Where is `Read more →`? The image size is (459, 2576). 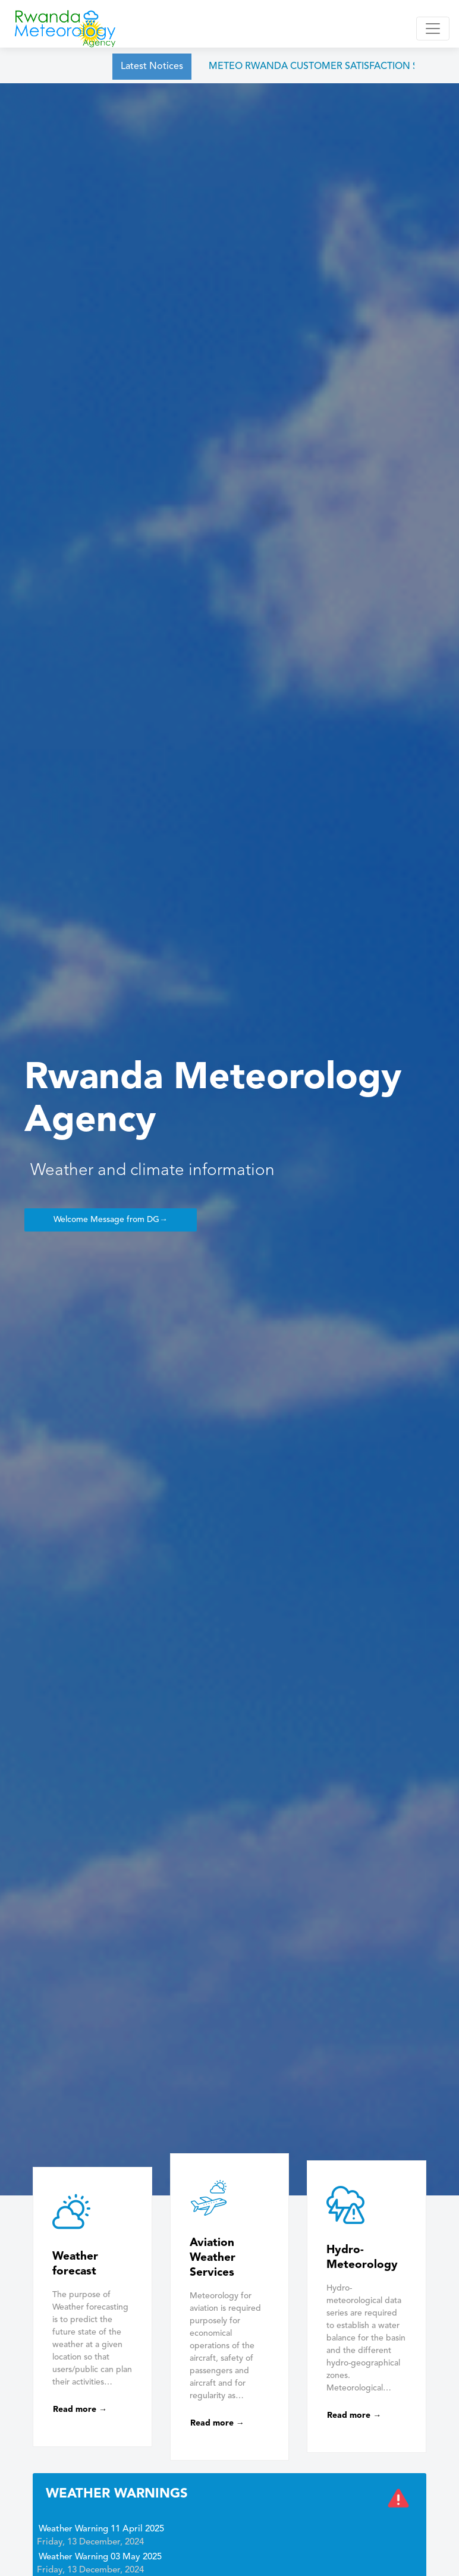 Read more → is located at coordinates (80, 2409).